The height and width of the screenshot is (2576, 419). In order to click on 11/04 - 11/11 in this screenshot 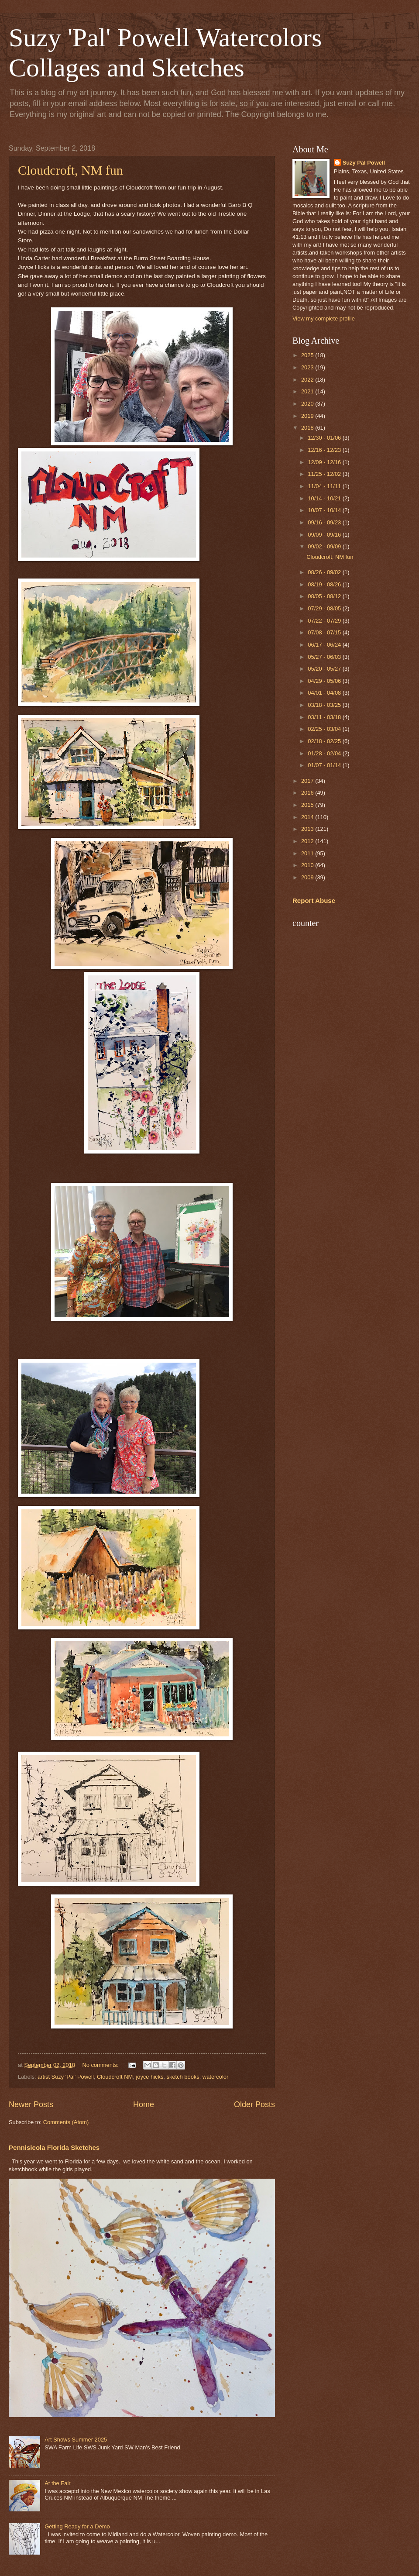, I will do `click(325, 486)`.